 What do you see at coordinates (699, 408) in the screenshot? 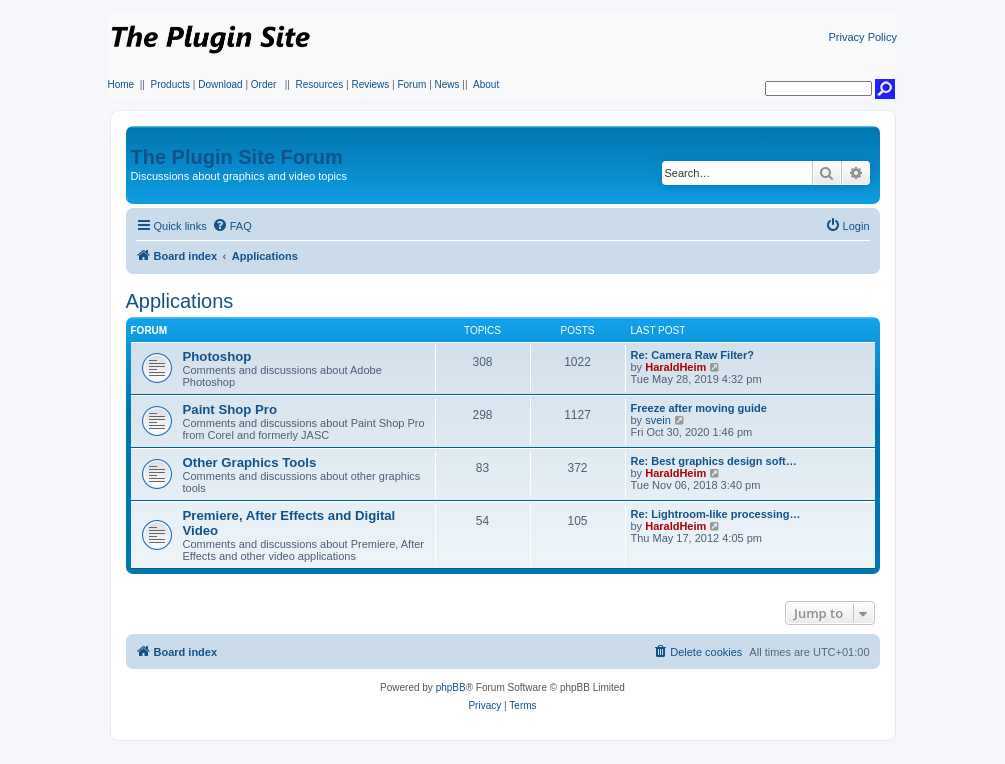
I see `Freeze after moving guide` at bounding box center [699, 408].